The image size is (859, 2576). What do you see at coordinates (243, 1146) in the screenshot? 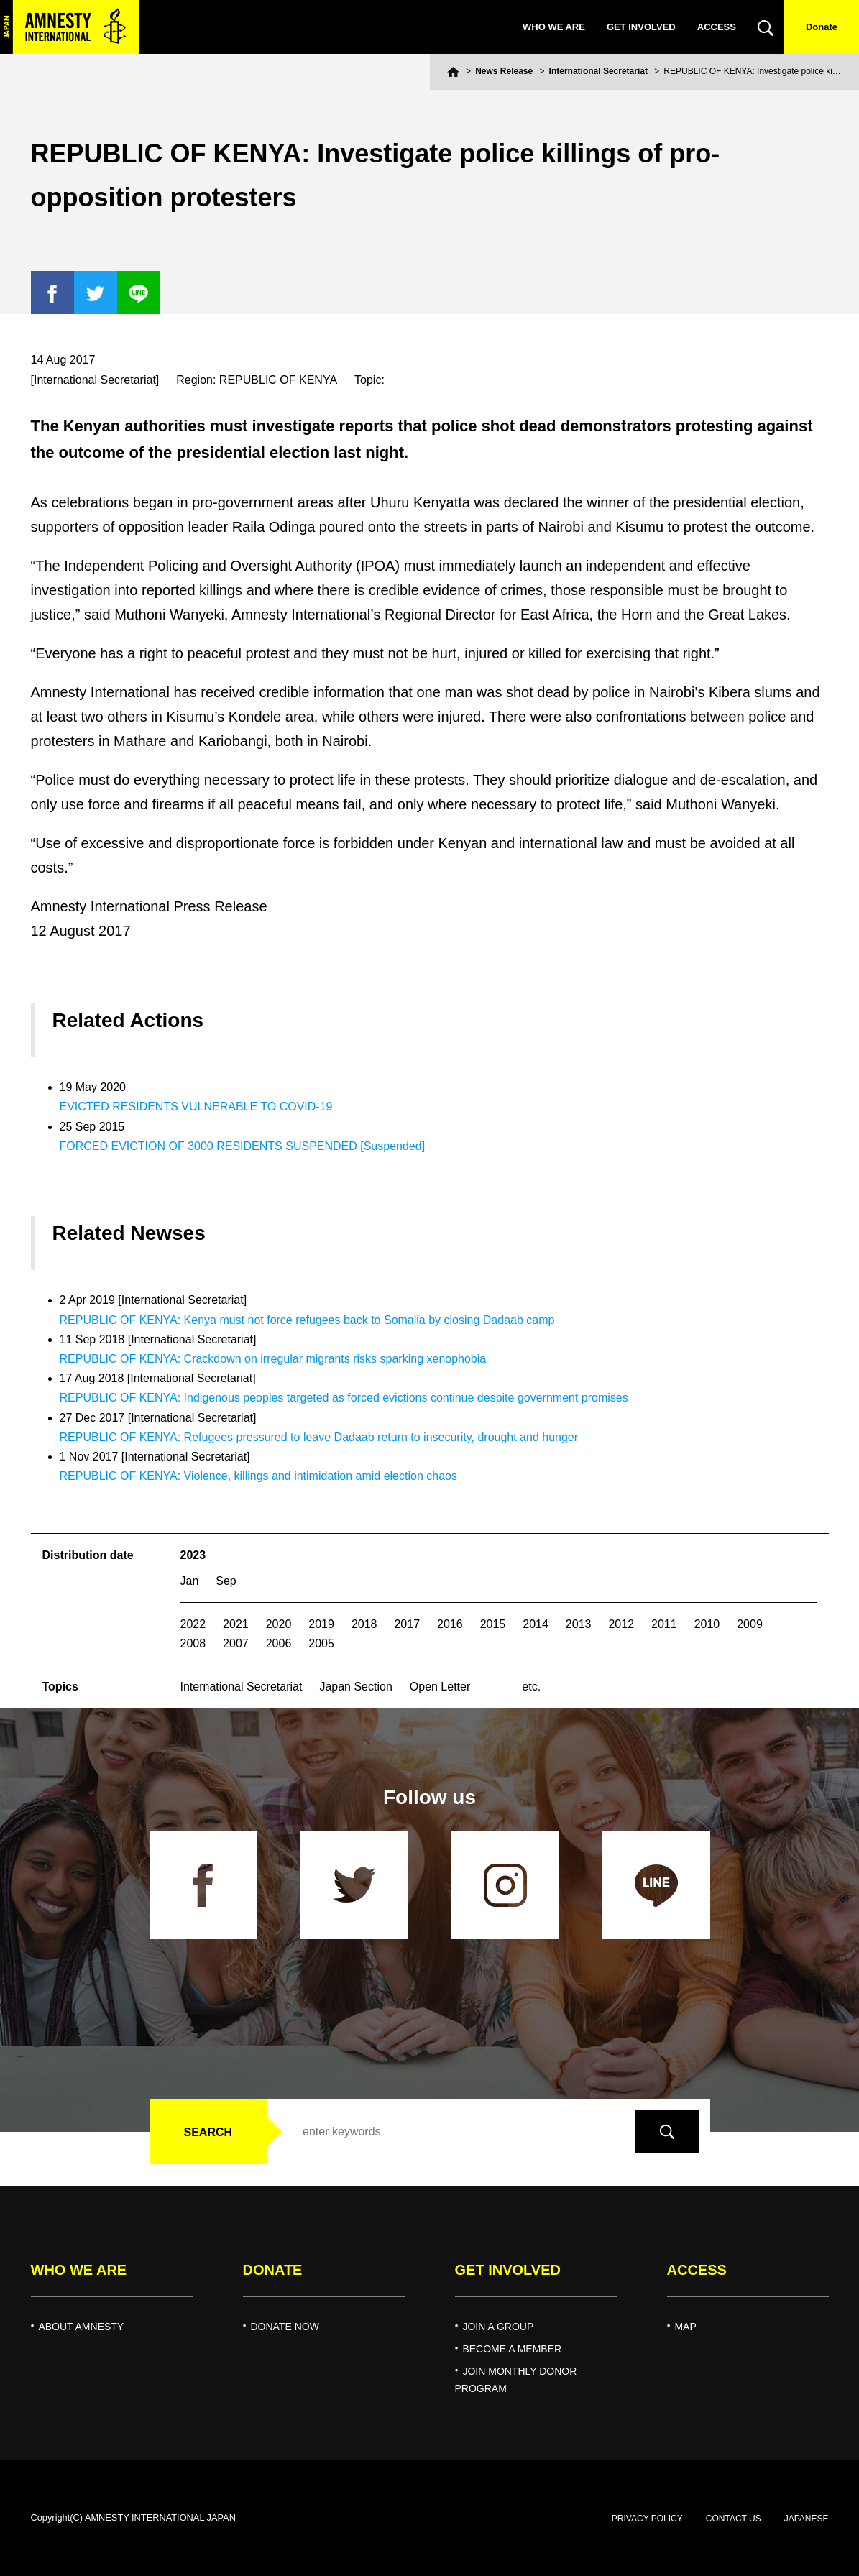
I see `FORCED EVICTION OF 3000 RESIDENTS SUSPENDED [Suspended]` at bounding box center [243, 1146].